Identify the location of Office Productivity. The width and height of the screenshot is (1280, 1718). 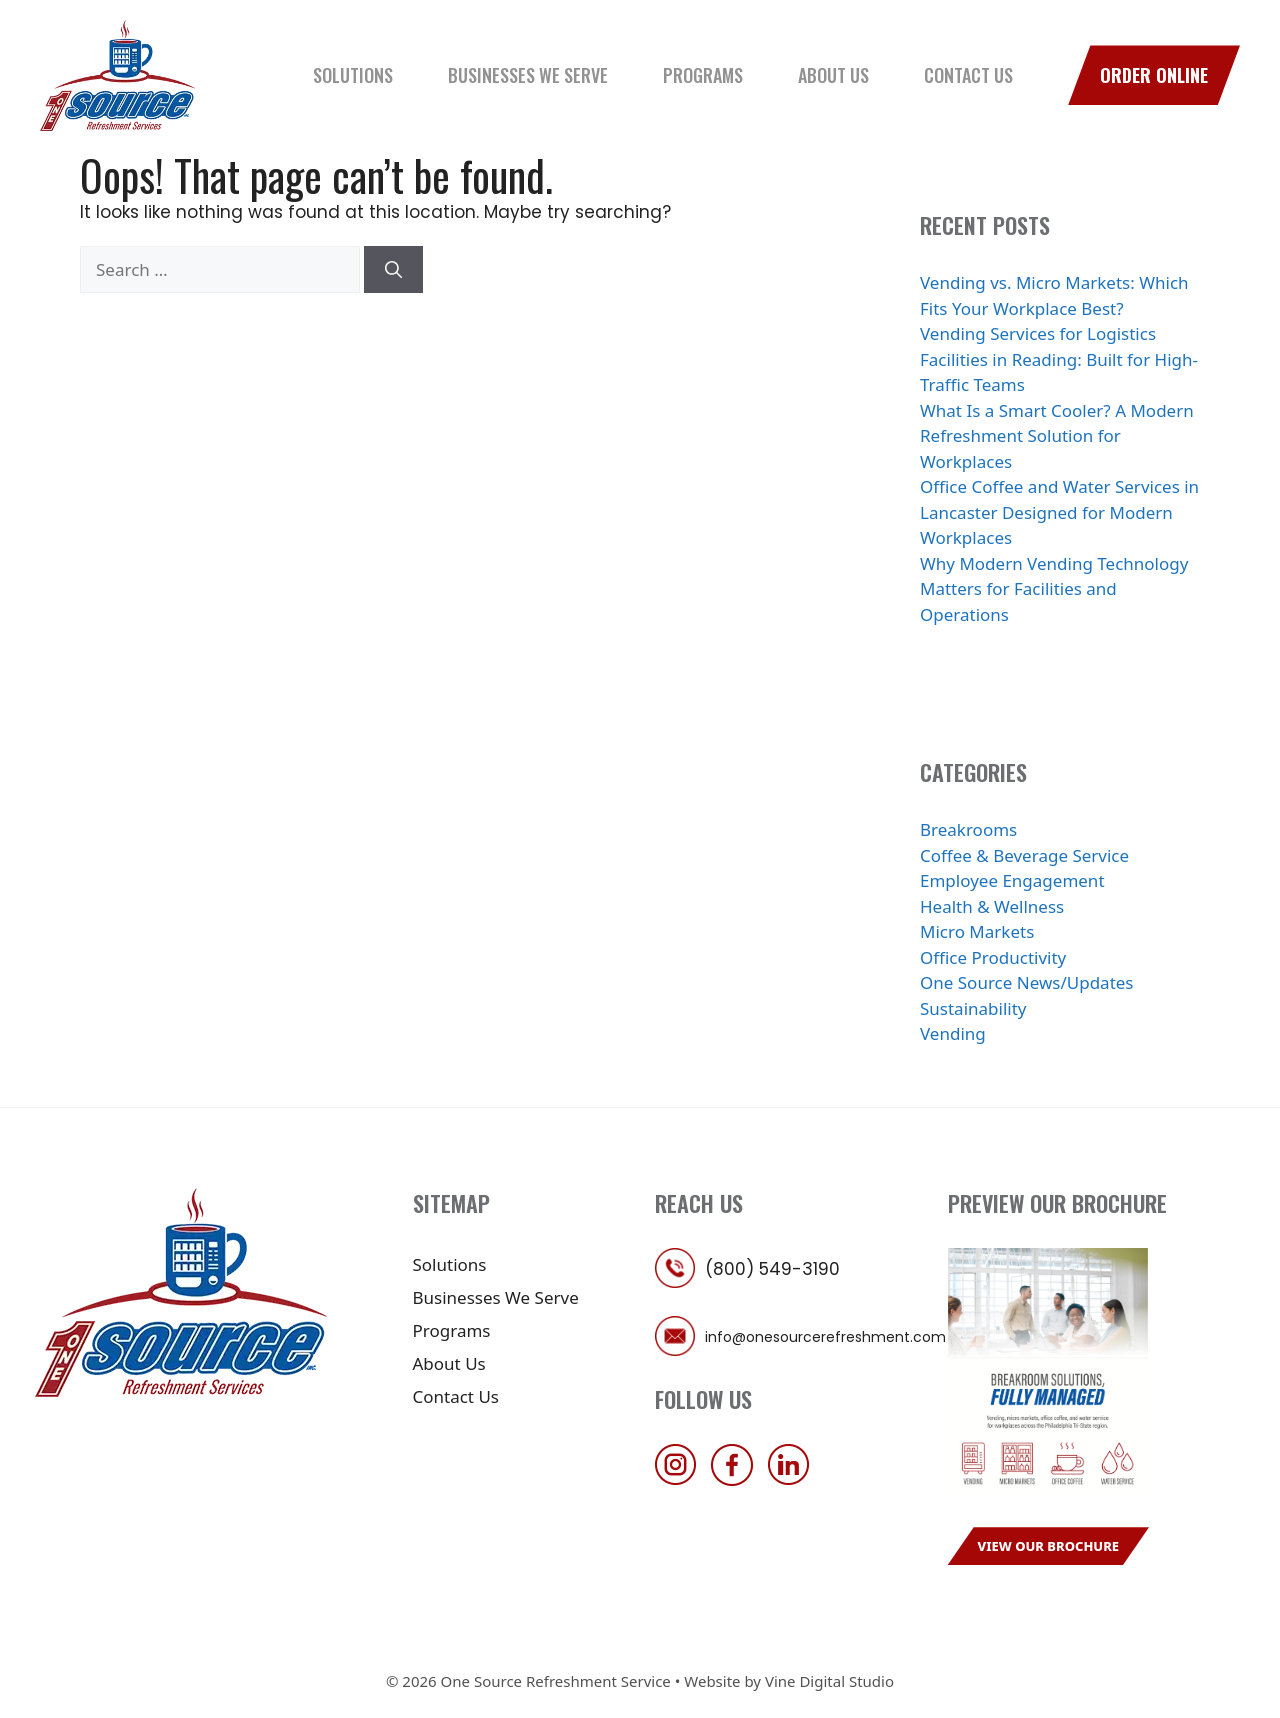
(993, 957).